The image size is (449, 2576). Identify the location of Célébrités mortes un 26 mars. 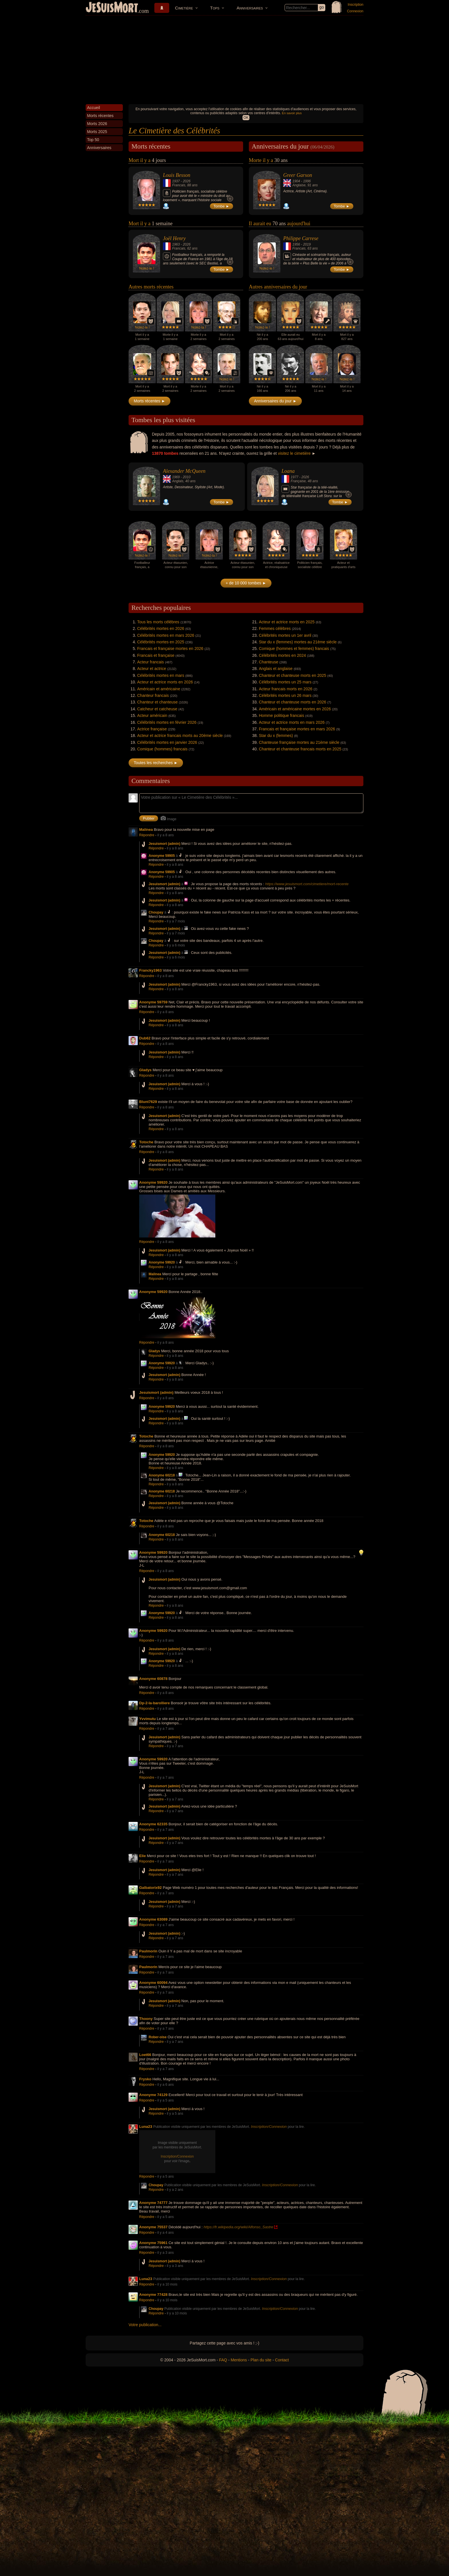
(285, 695).